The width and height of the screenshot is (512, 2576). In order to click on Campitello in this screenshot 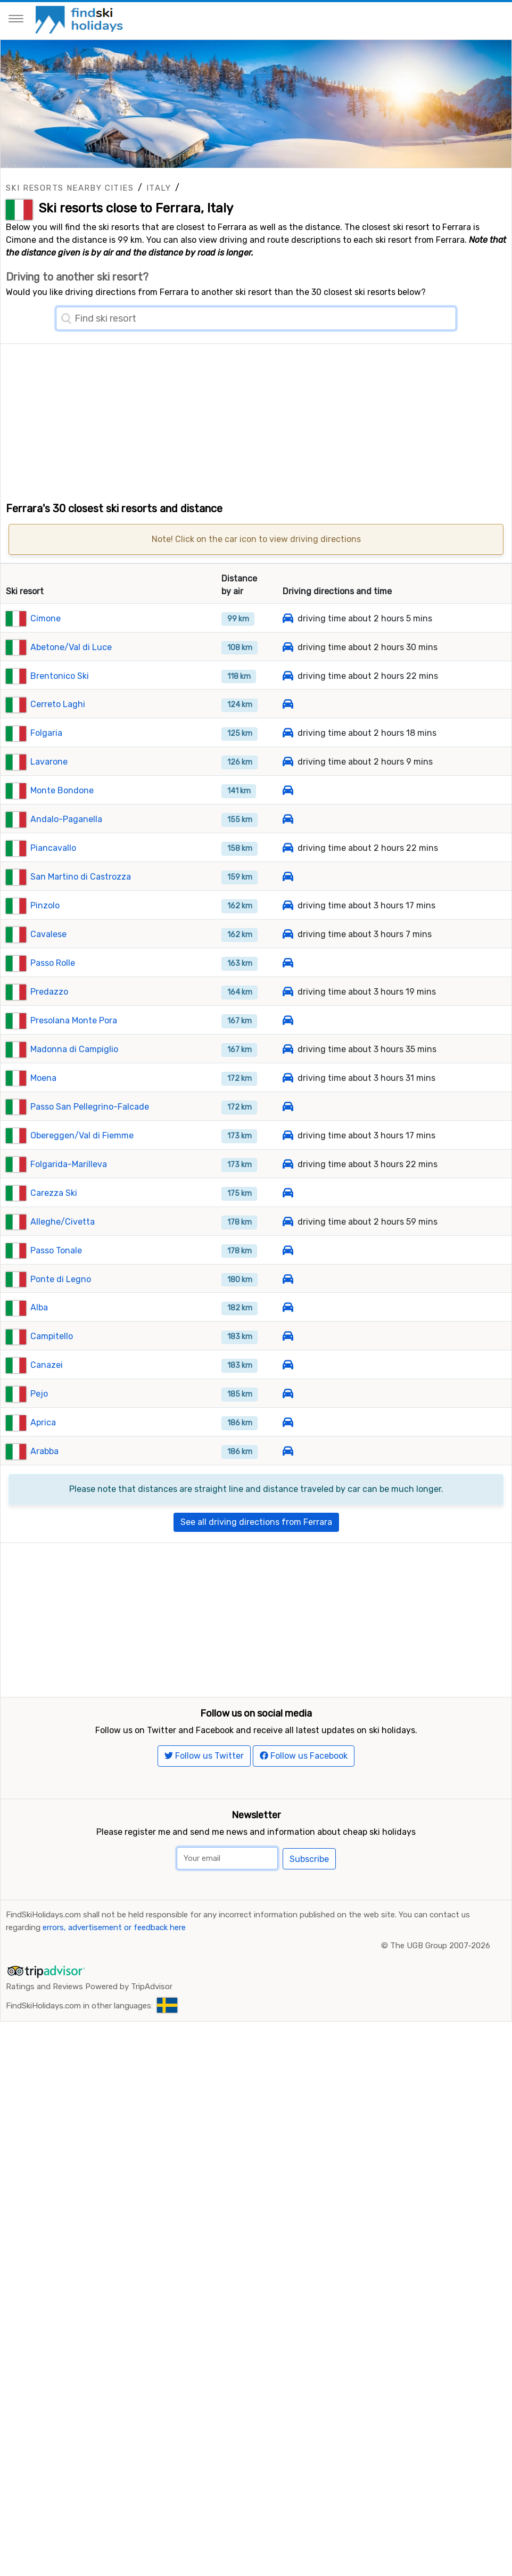, I will do `click(51, 1358)`.